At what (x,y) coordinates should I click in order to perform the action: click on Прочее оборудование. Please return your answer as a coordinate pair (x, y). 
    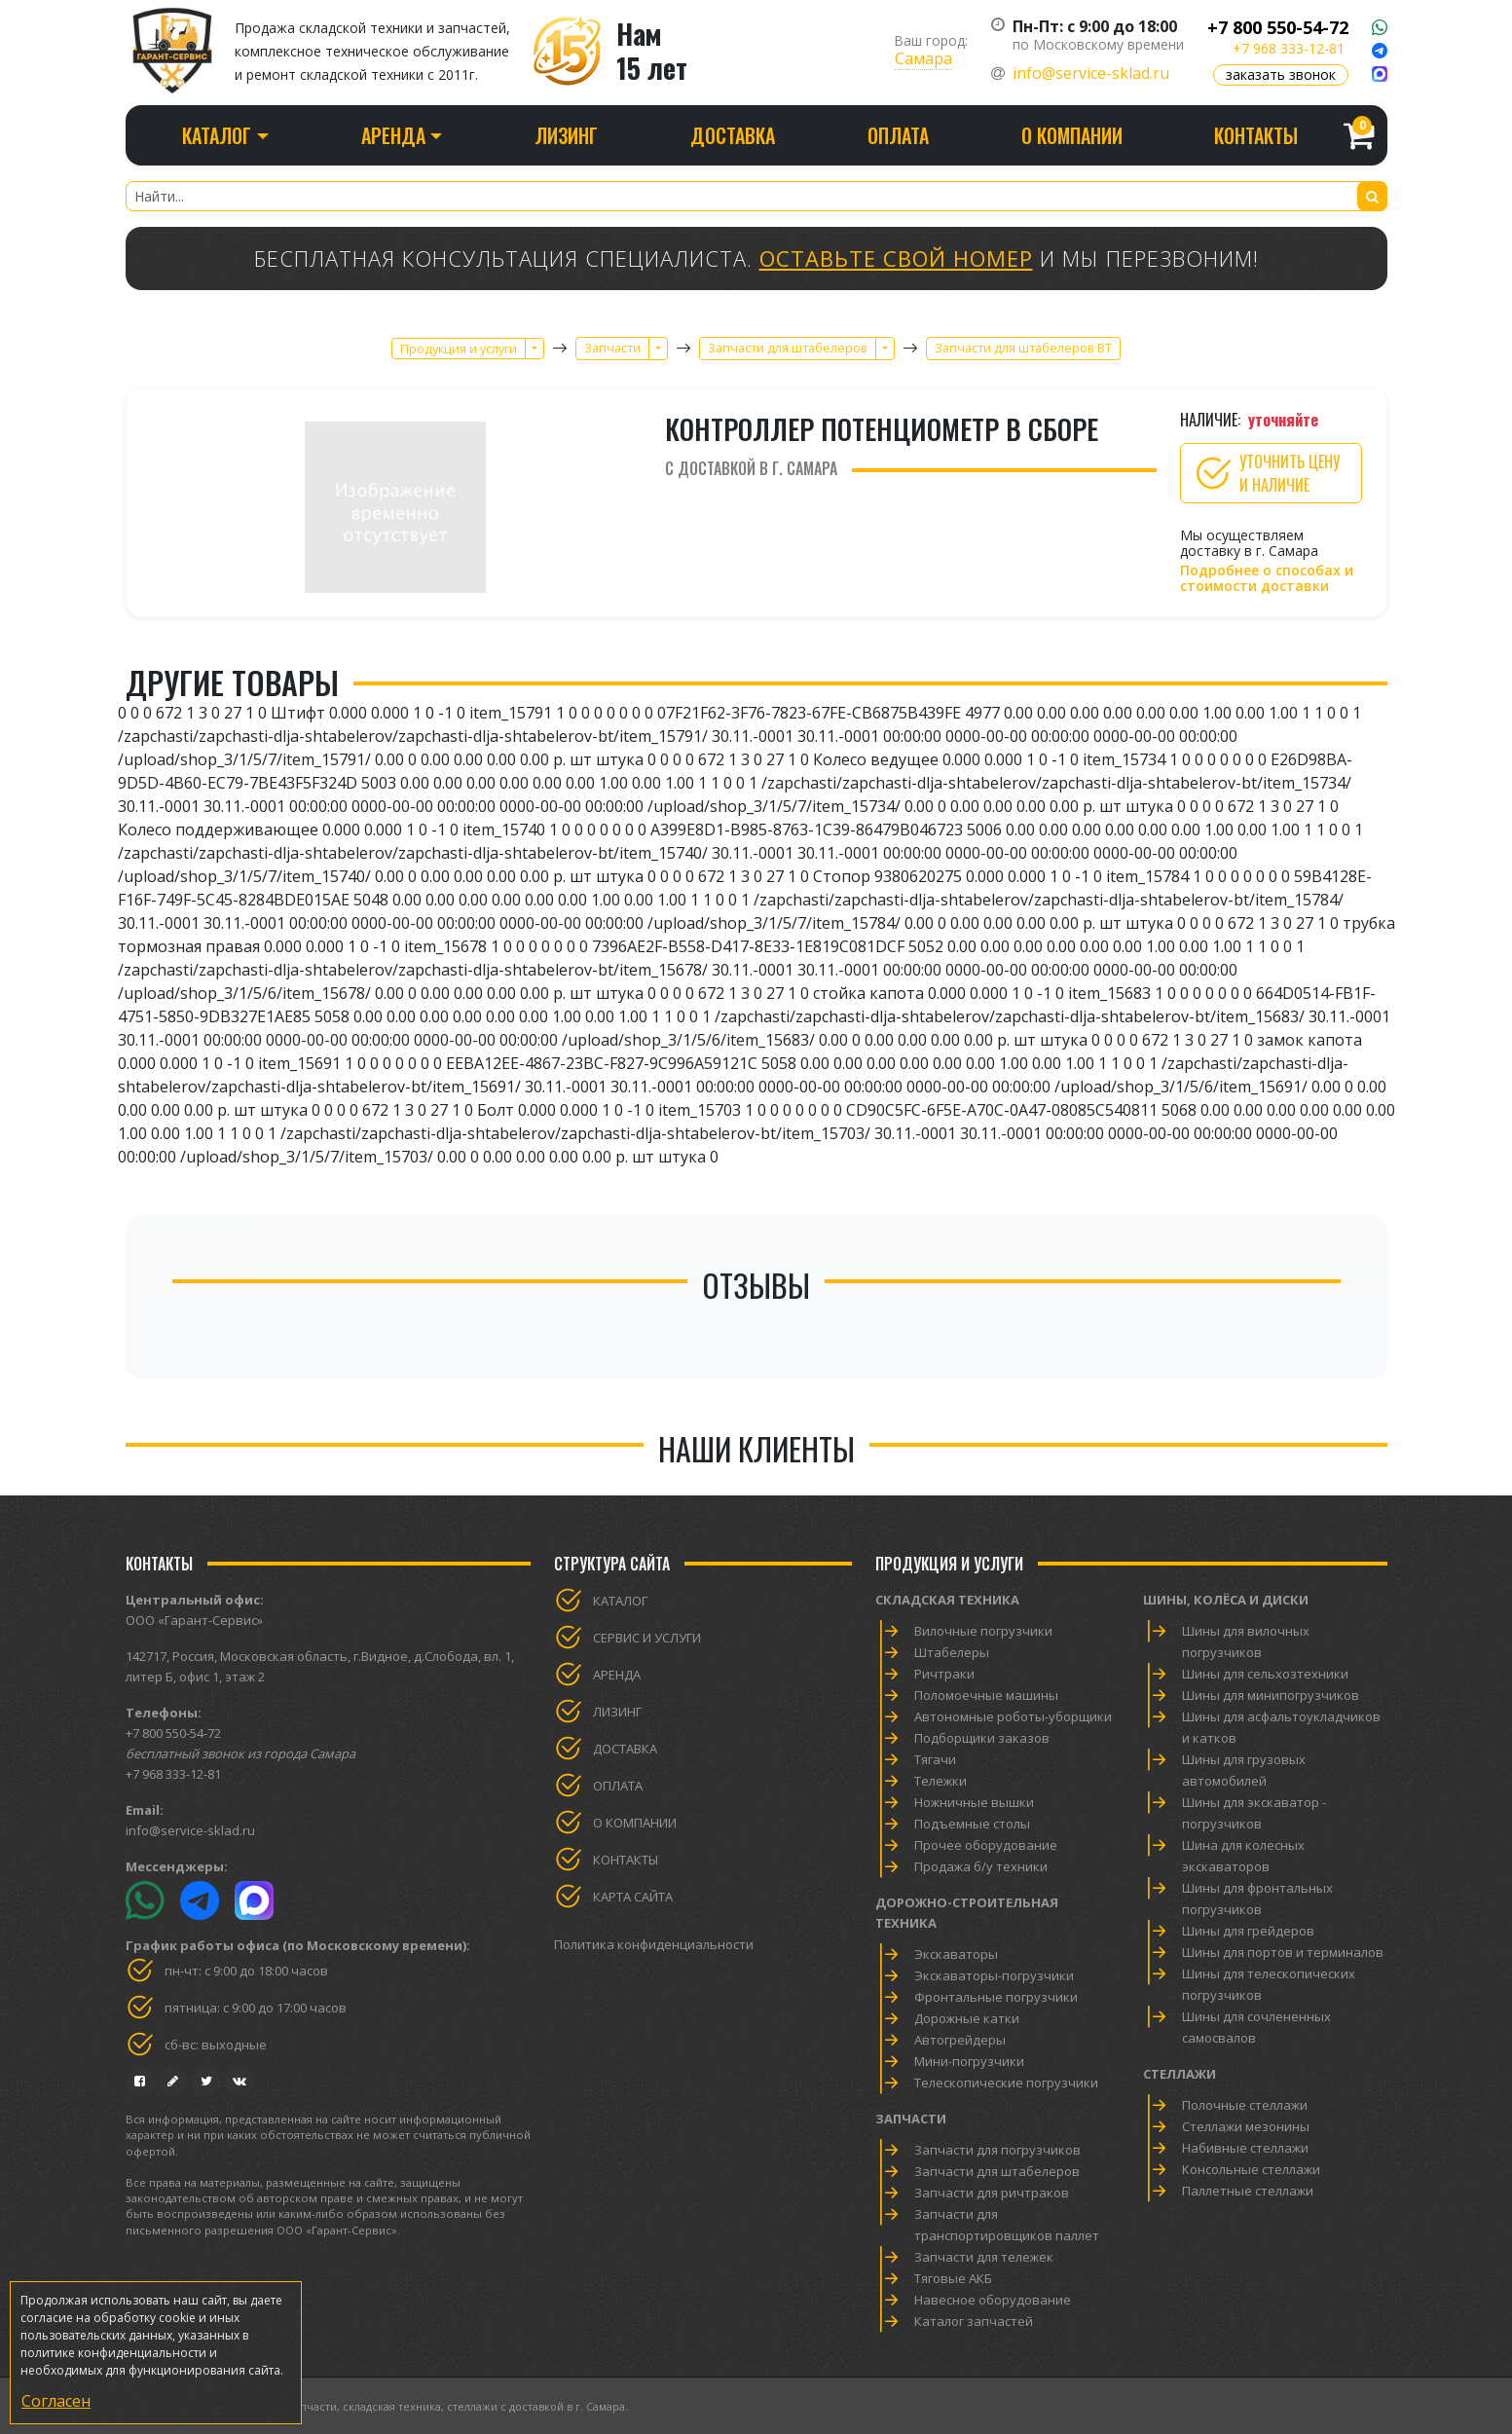
    Looking at the image, I should click on (985, 1845).